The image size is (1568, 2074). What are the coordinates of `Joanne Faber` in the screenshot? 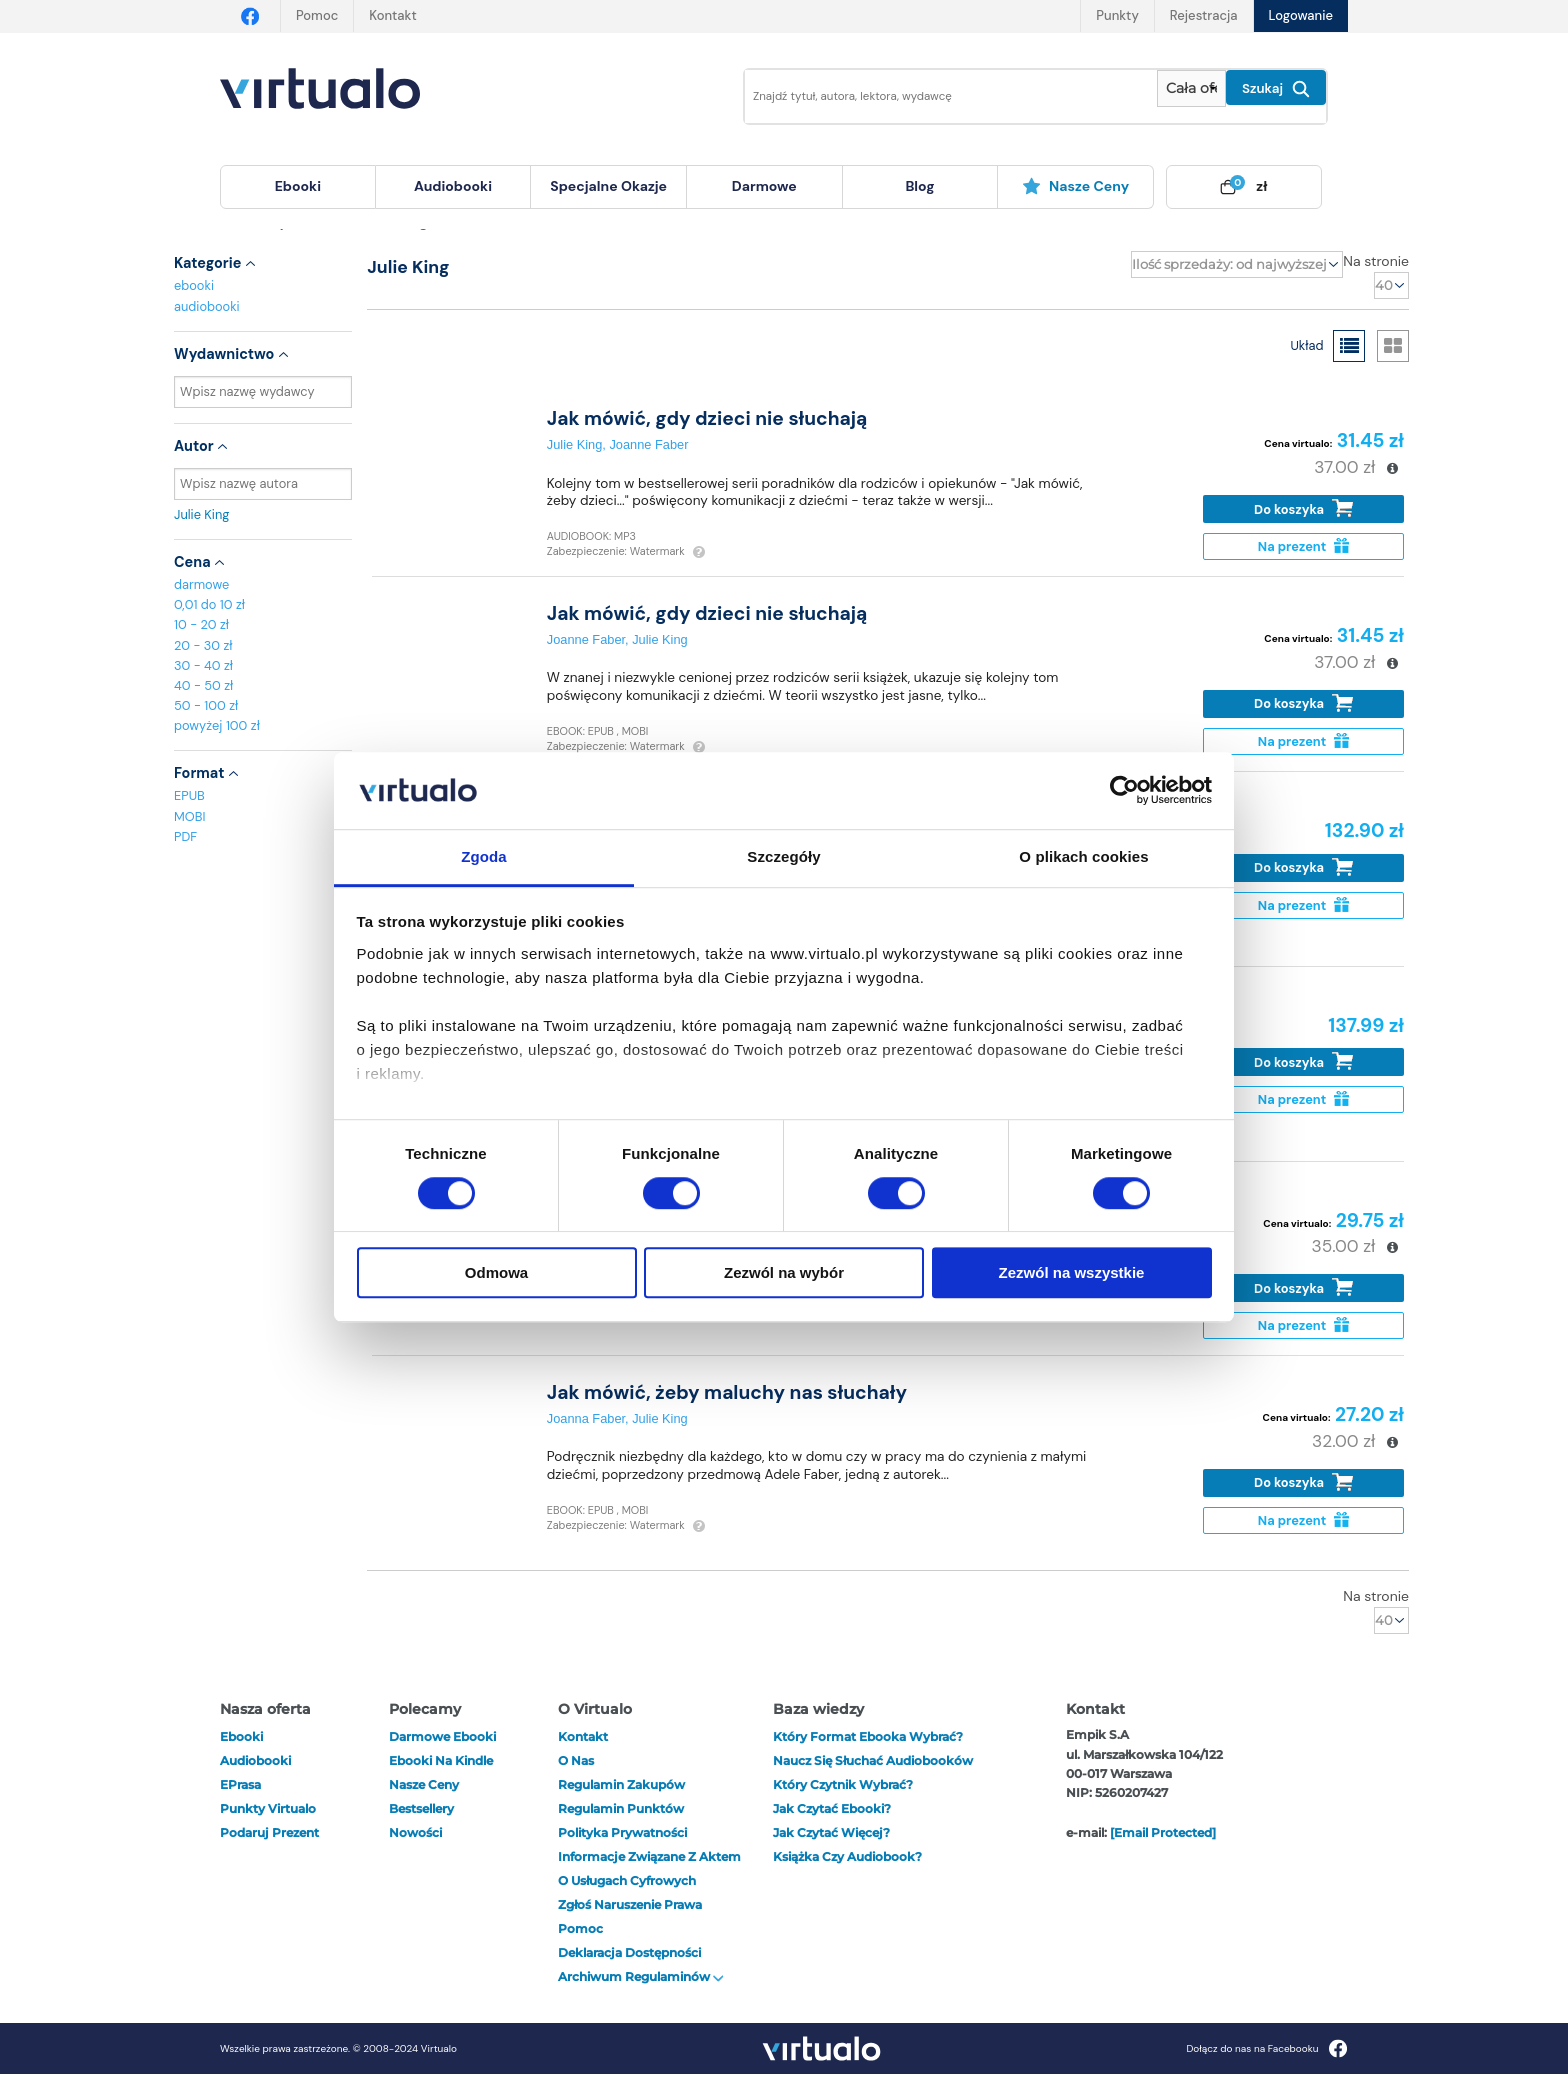 It's located at (648, 444).